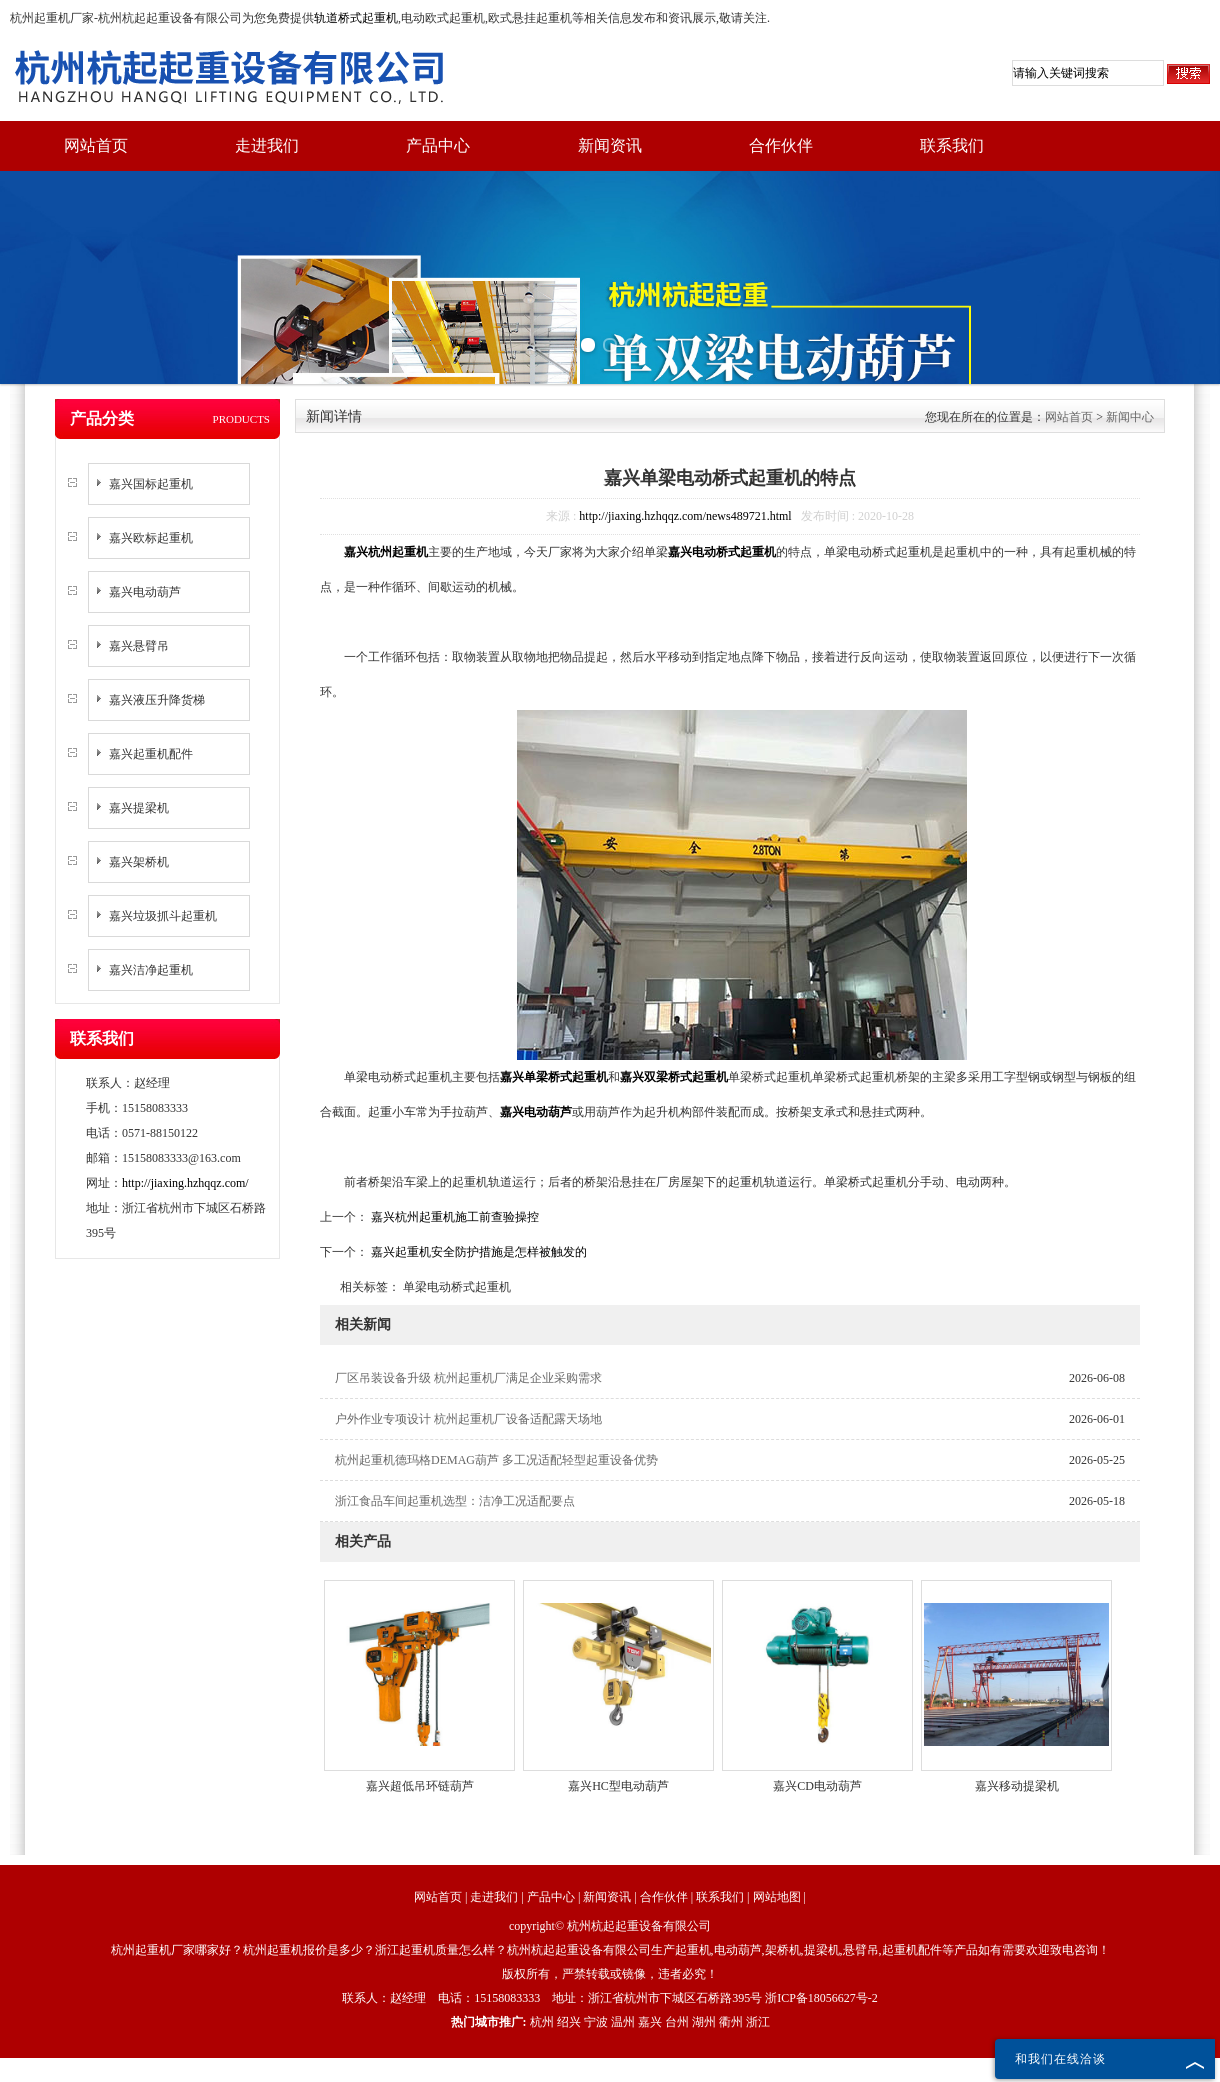 The width and height of the screenshot is (1220, 2082). I want to click on 产品中心, so click(438, 145).